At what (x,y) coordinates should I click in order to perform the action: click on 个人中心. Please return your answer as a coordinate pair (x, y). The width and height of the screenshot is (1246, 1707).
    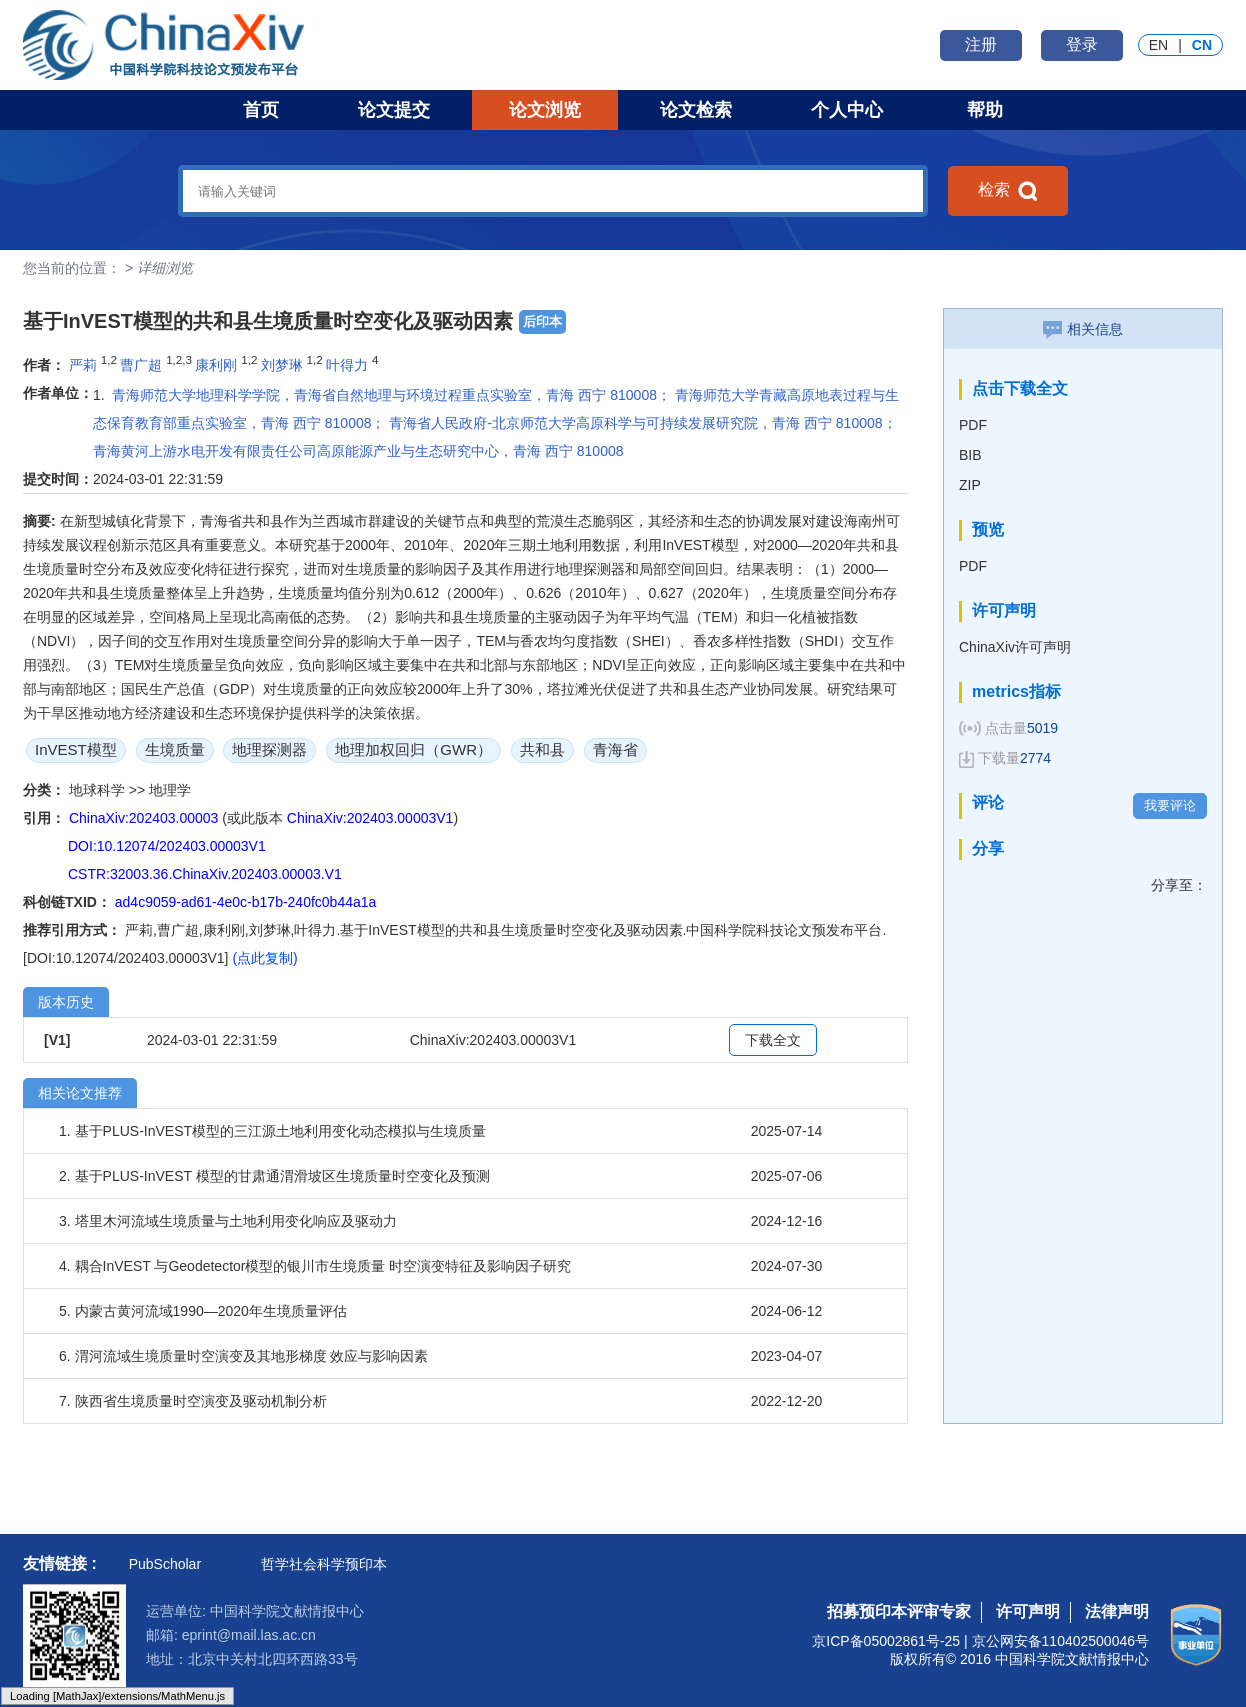
    Looking at the image, I should click on (847, 110).